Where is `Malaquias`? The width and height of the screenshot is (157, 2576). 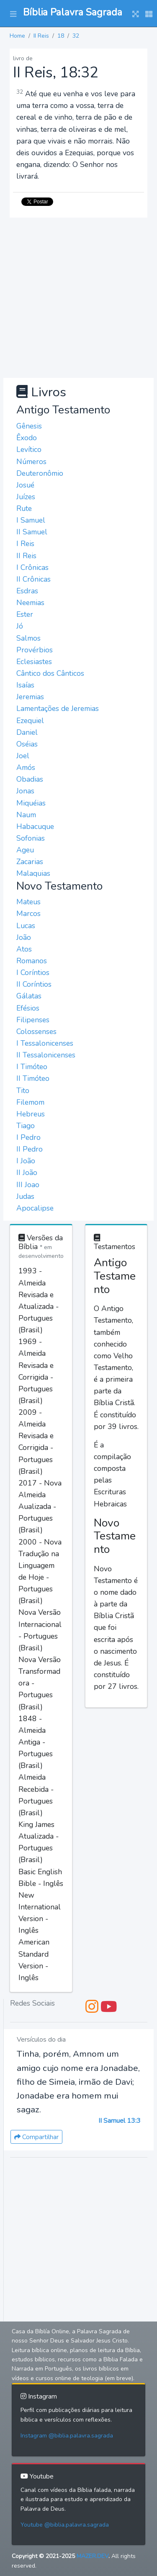 Malaquias is located at coordinates (33, 873).